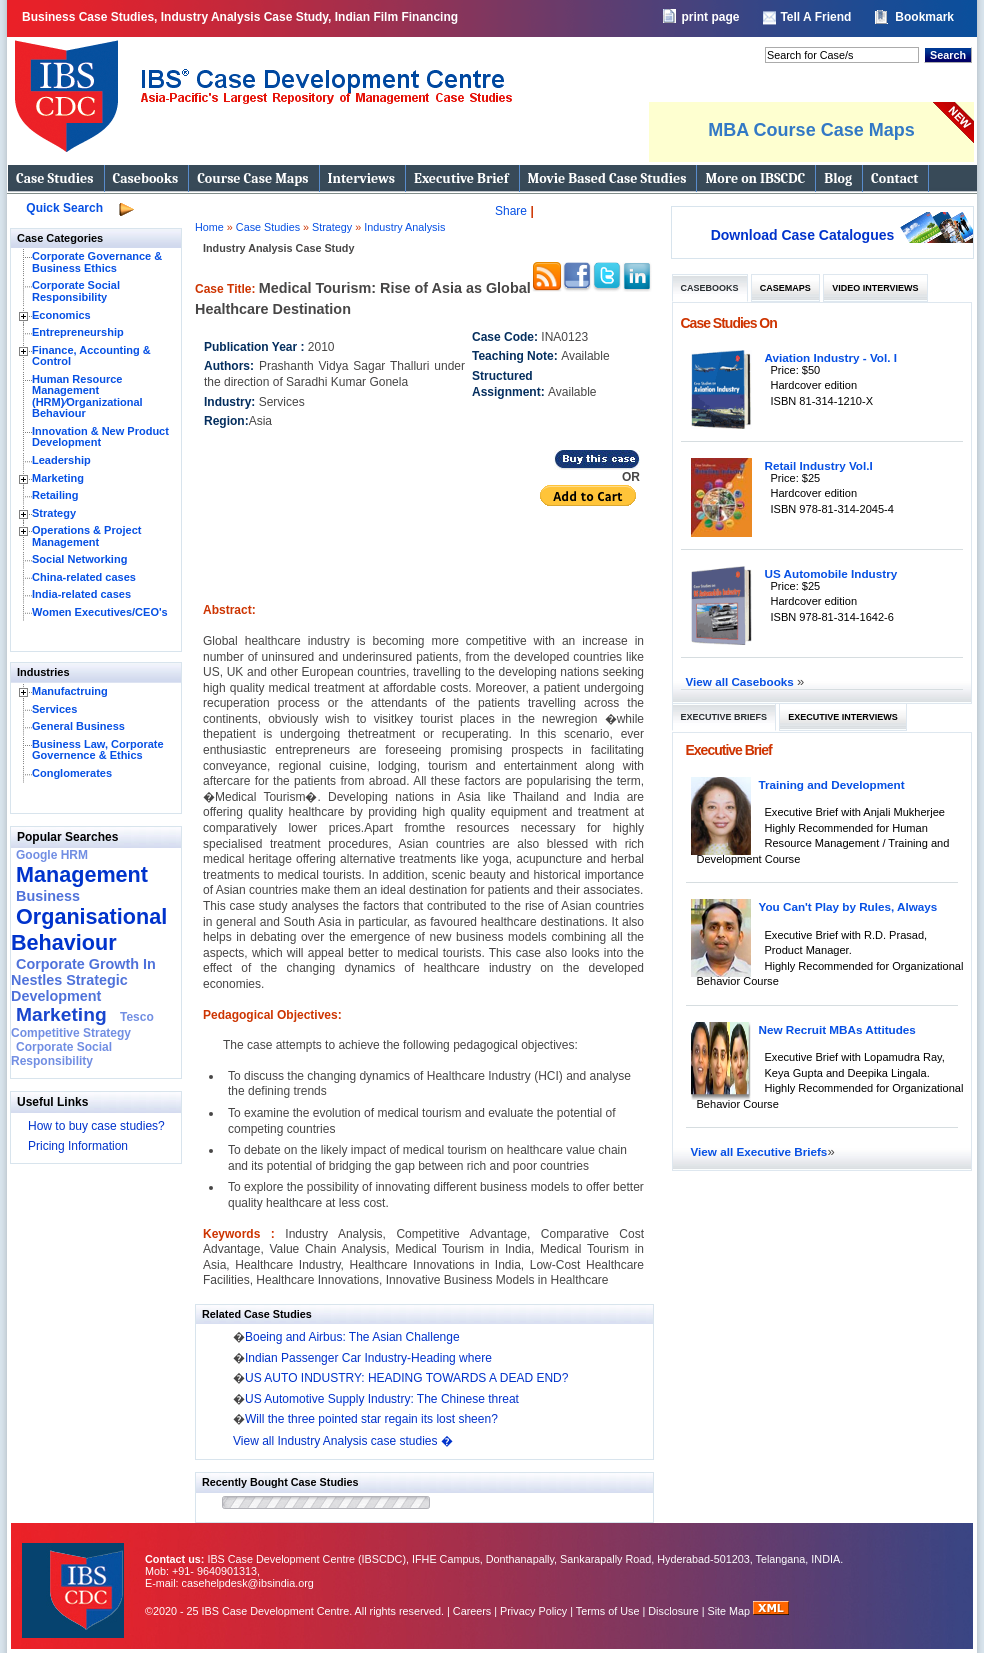  Describe the element at coordinates (511, 211) in the screenshot. I see `Share` at that location.